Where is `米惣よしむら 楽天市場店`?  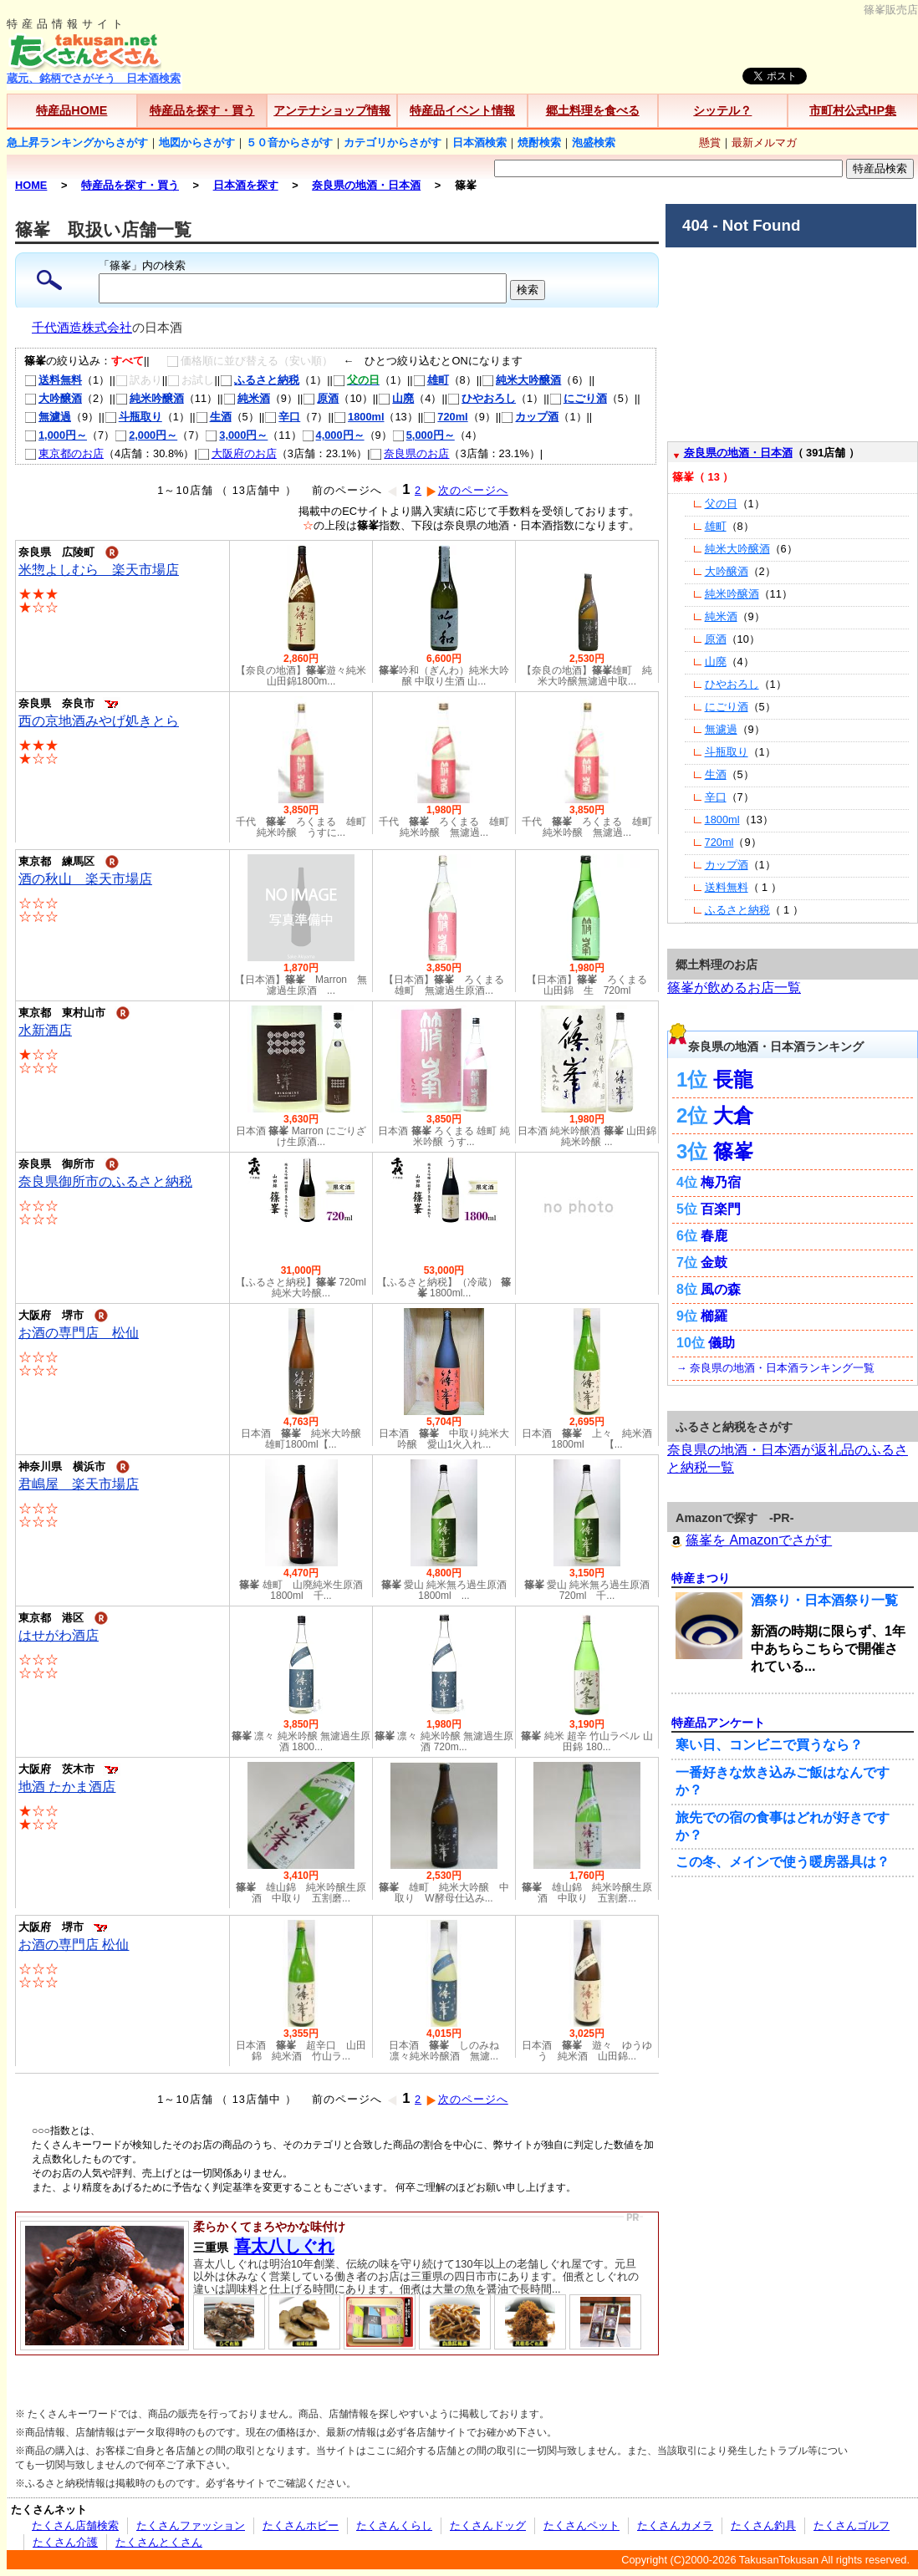 米惣よしむら 楽天市場店 is located at coordinates (98, 570).